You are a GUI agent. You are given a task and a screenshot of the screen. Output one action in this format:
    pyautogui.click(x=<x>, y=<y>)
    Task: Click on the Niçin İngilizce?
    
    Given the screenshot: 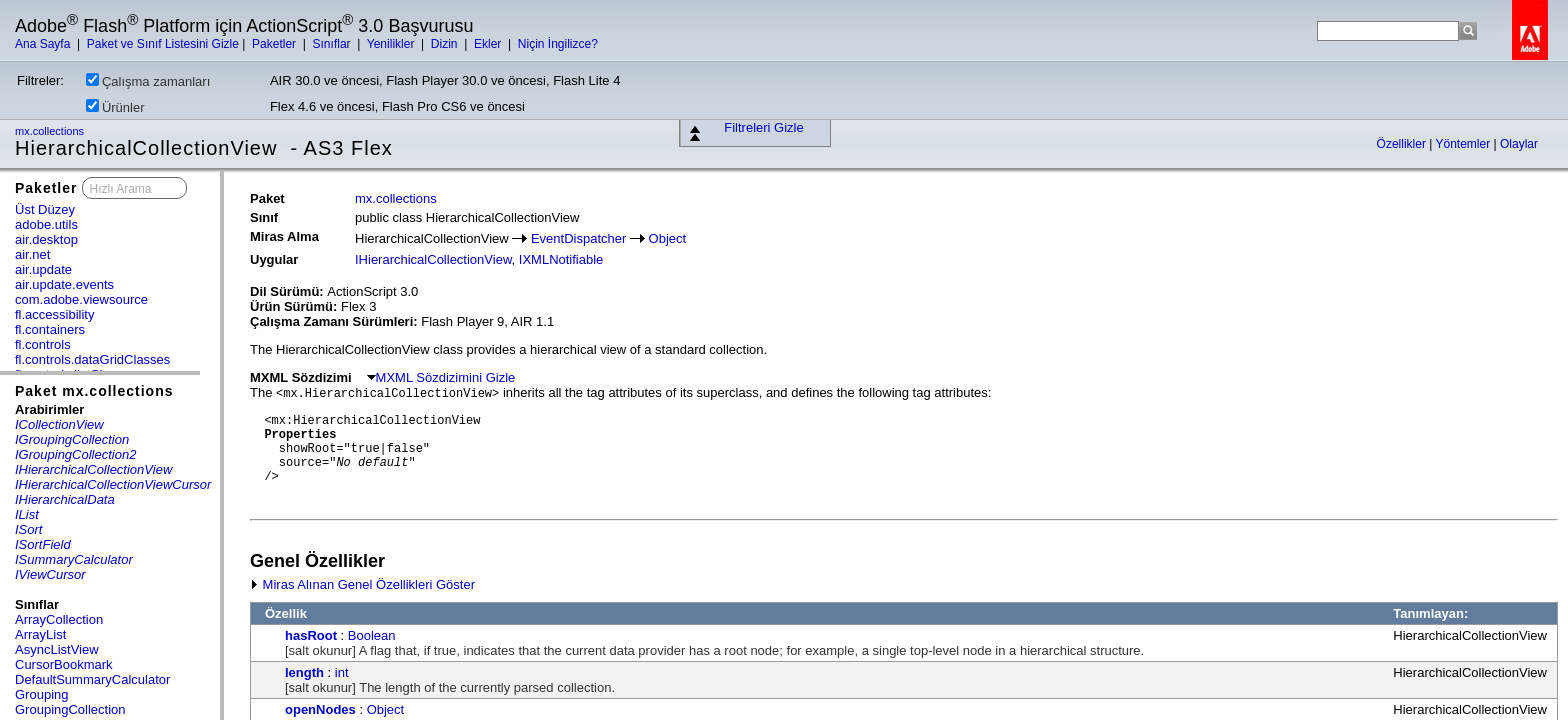 What is the action you would take?
    pyautogui.click(x=558, y=44)
    